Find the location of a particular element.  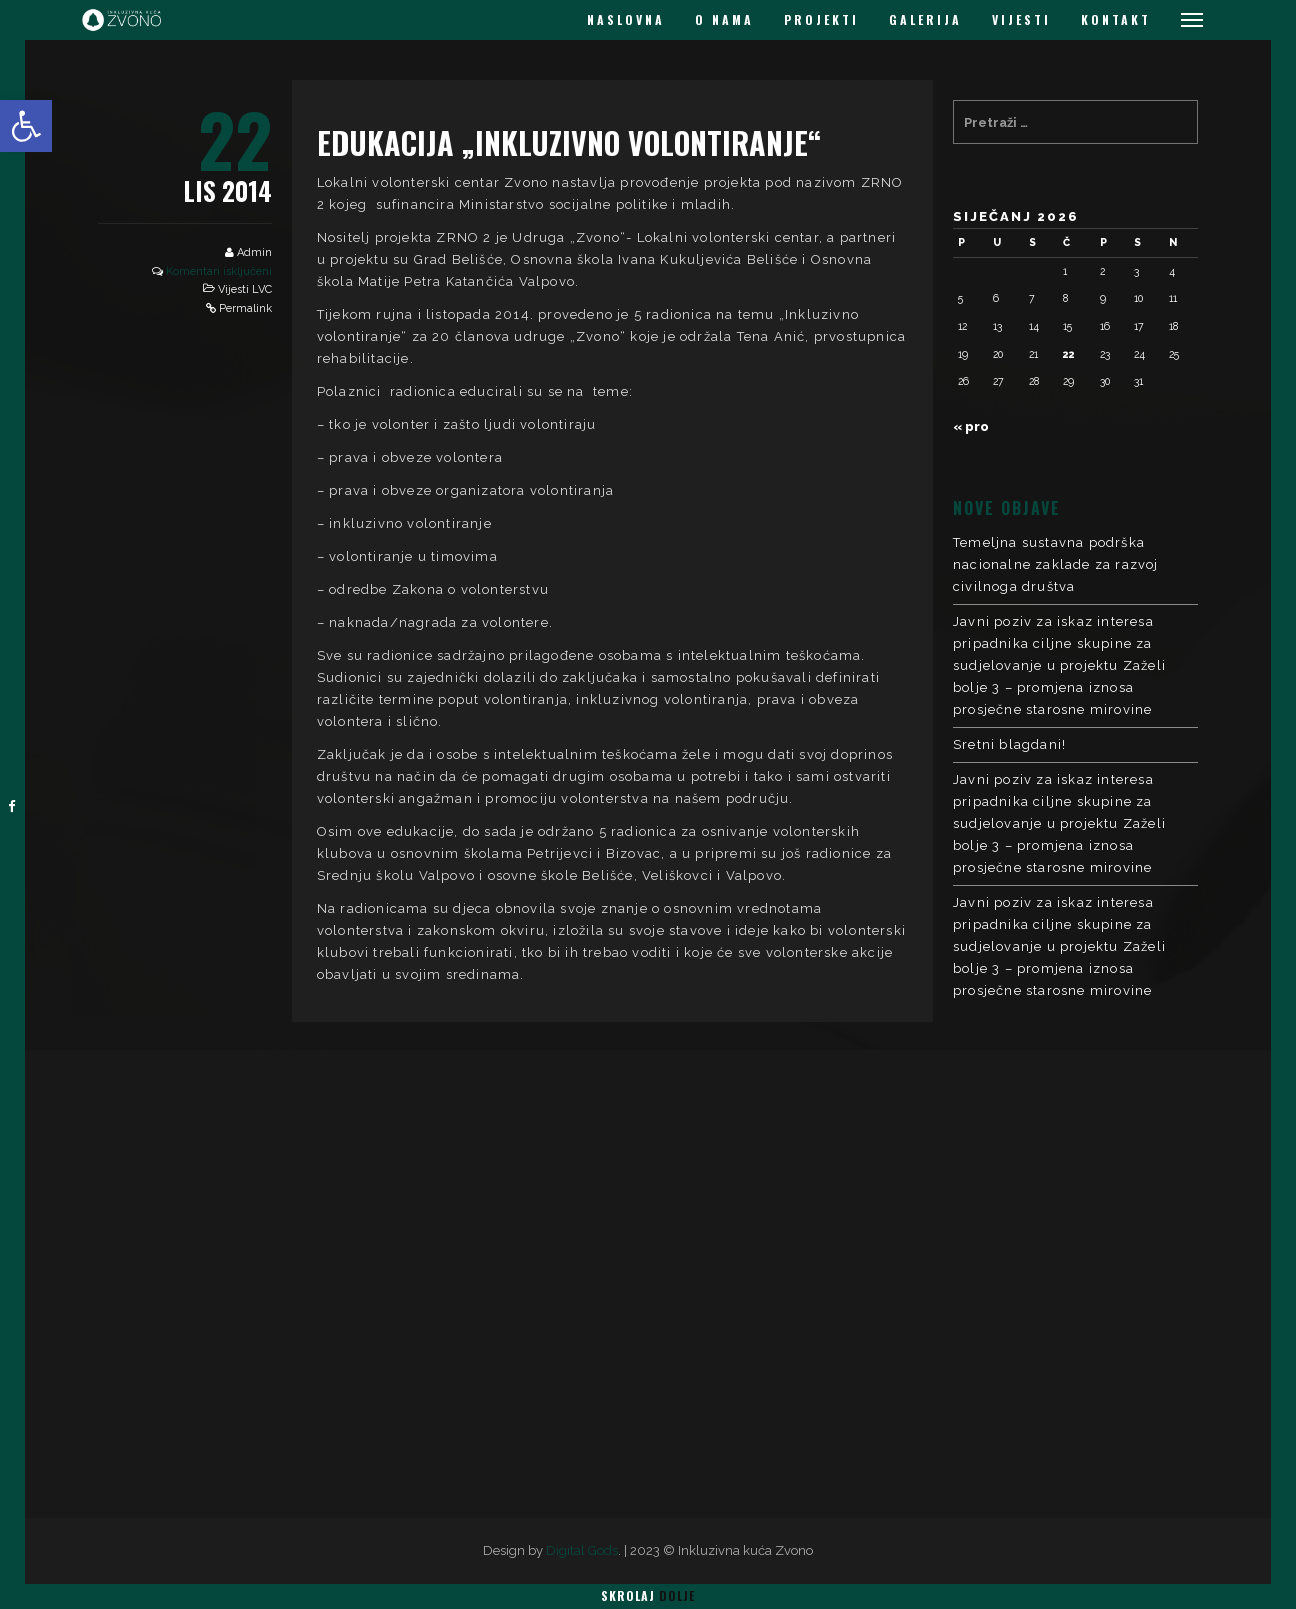

« pro is located at coordinates (971, 426).